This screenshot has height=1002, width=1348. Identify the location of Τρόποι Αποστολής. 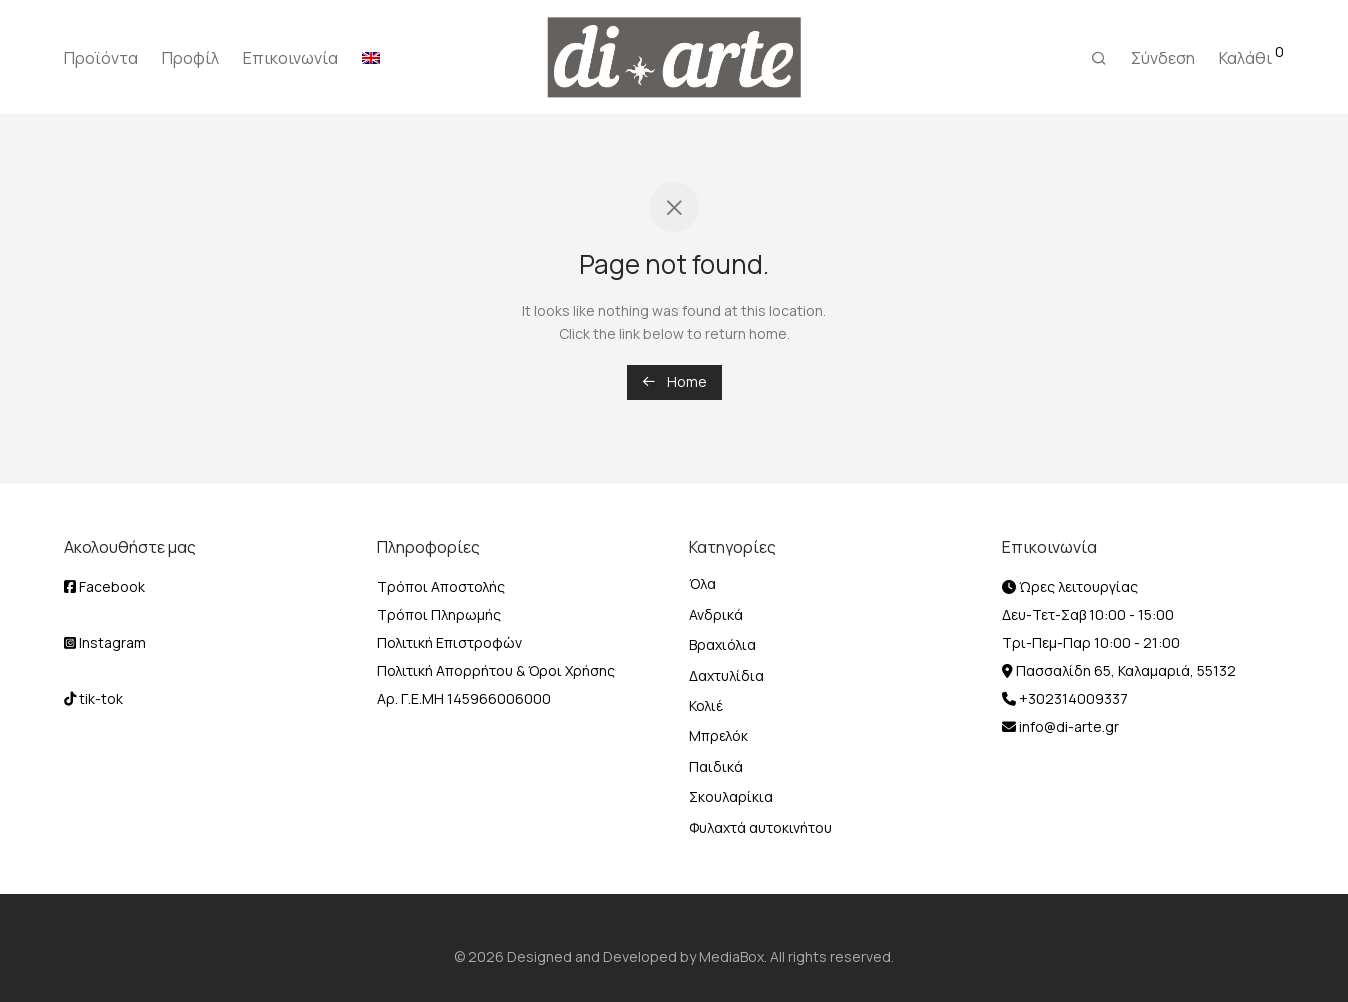
(441, 586).